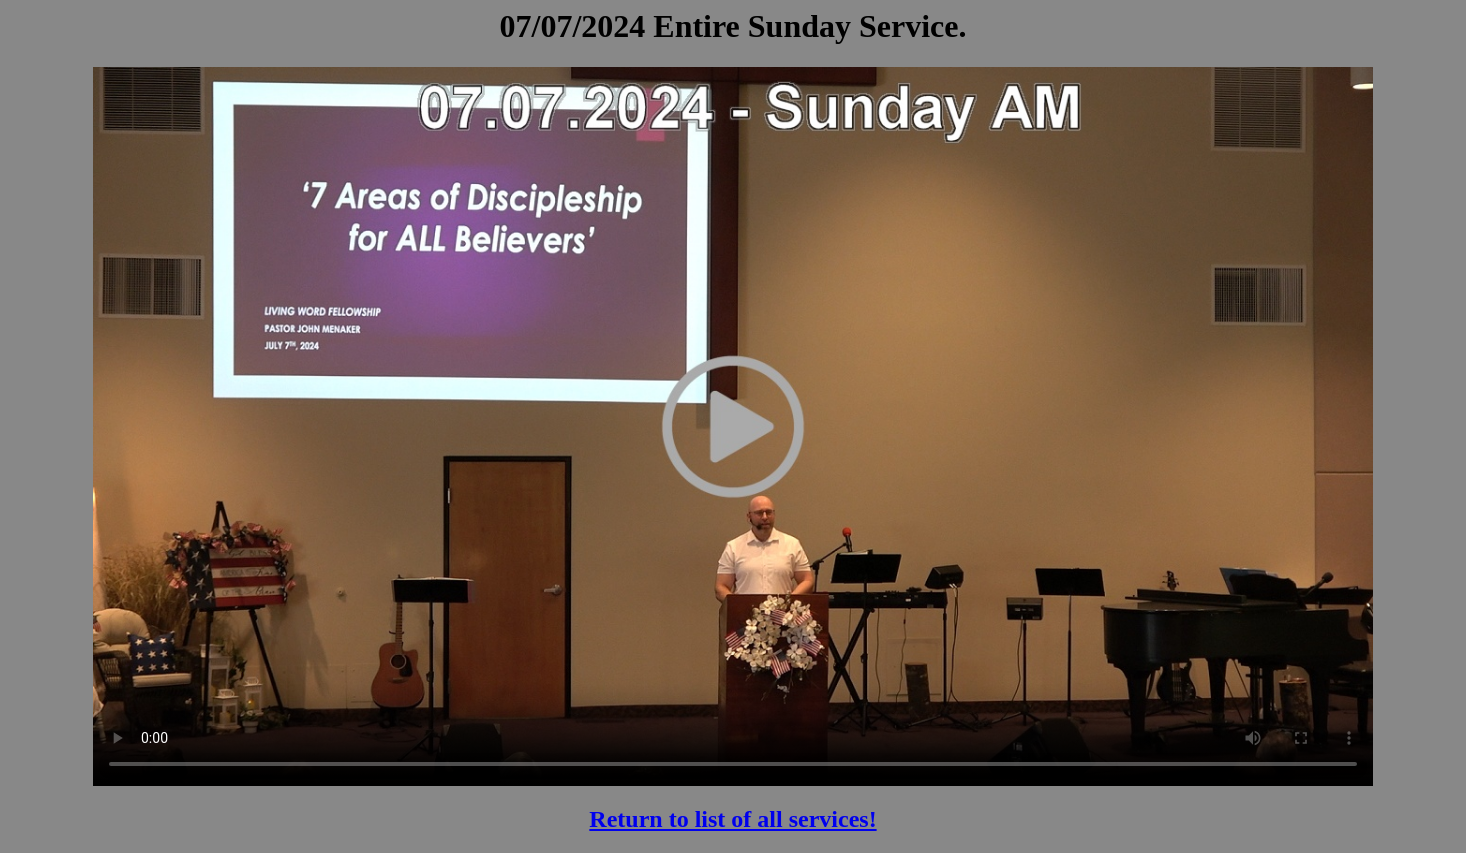 Image resolution: width=1466 pixels, height=853 pixels. What do you see at coordinates (732, 819) in the screenshot?
I see `Return to list of all services!` at bounding box center [732, 819].